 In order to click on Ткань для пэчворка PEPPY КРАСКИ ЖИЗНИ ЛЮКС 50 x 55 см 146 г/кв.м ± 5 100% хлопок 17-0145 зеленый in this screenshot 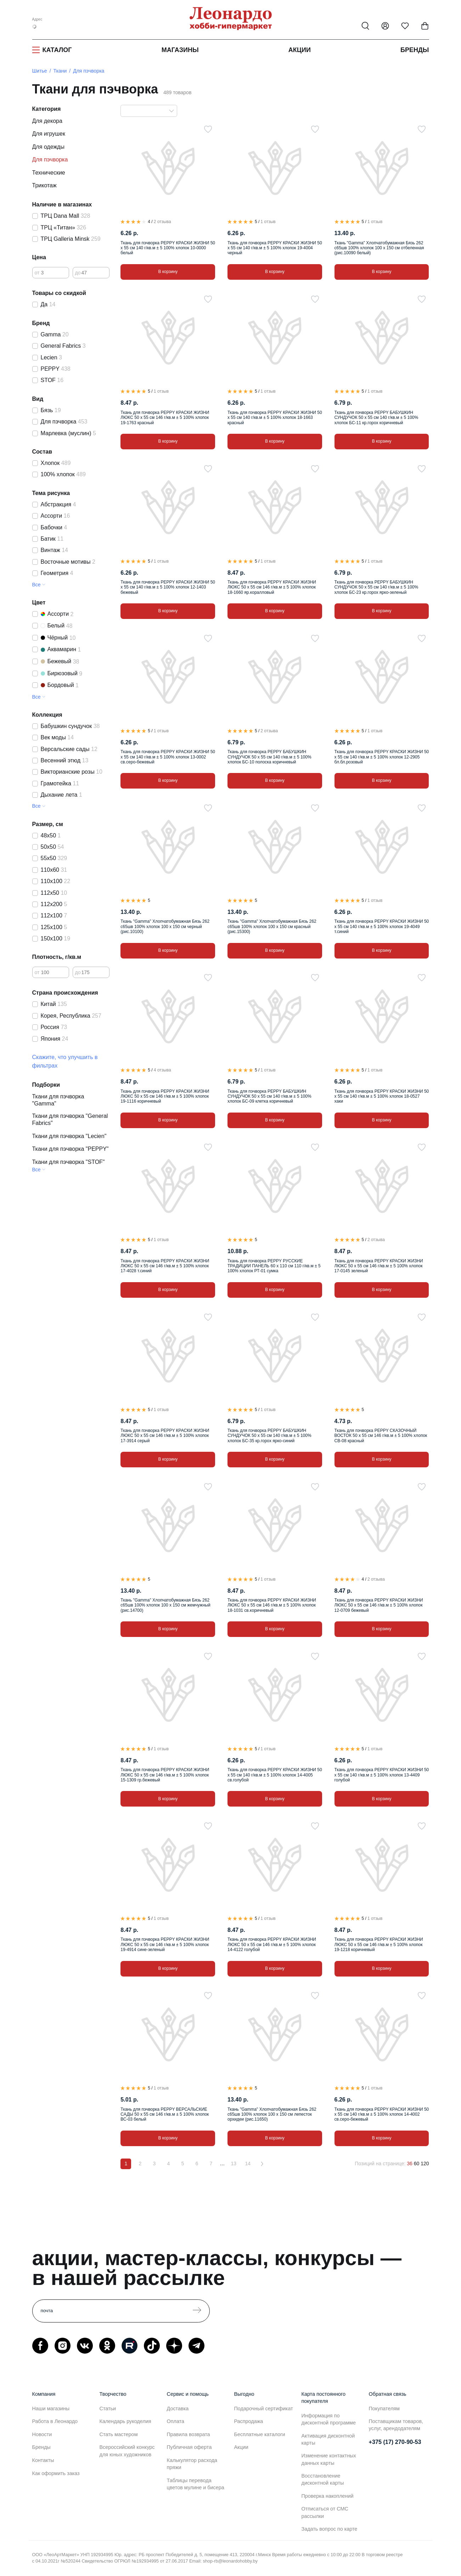, I will do `click(378, 1266)`.